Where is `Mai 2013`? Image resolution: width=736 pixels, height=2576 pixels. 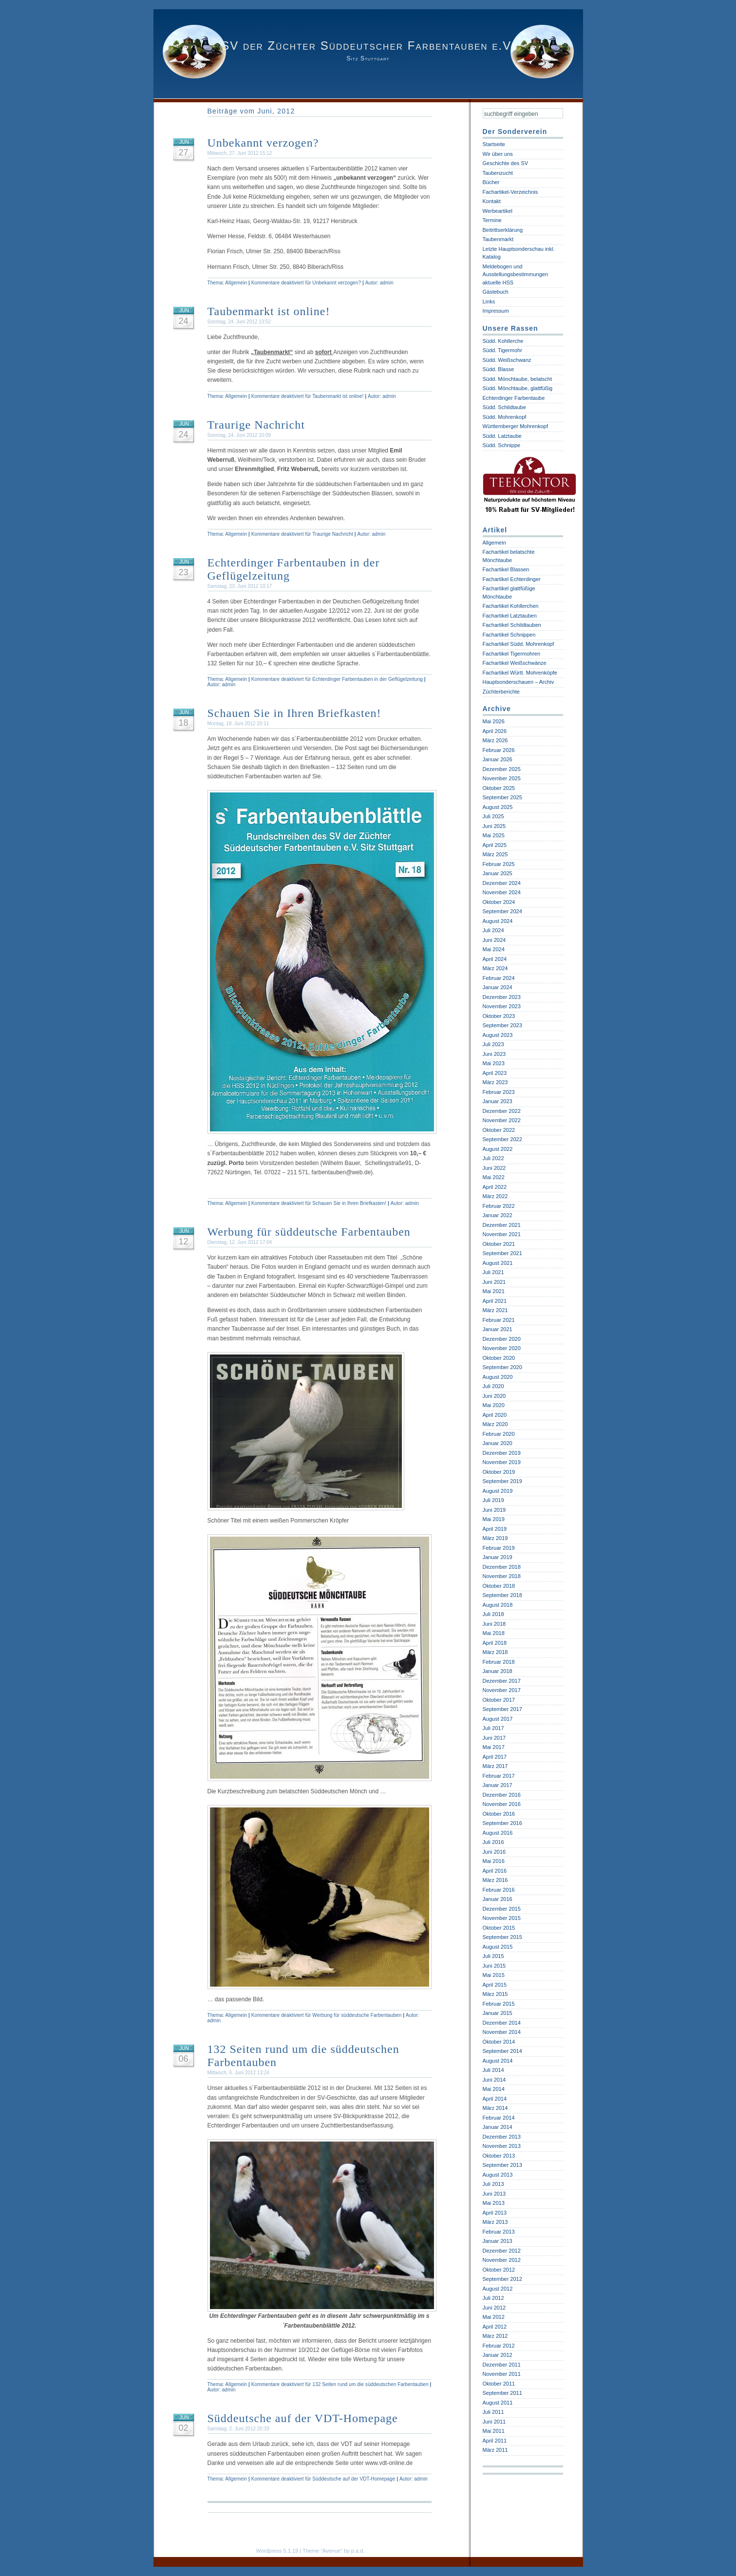
Mai 2013 is located at coordinates (494, 2203).